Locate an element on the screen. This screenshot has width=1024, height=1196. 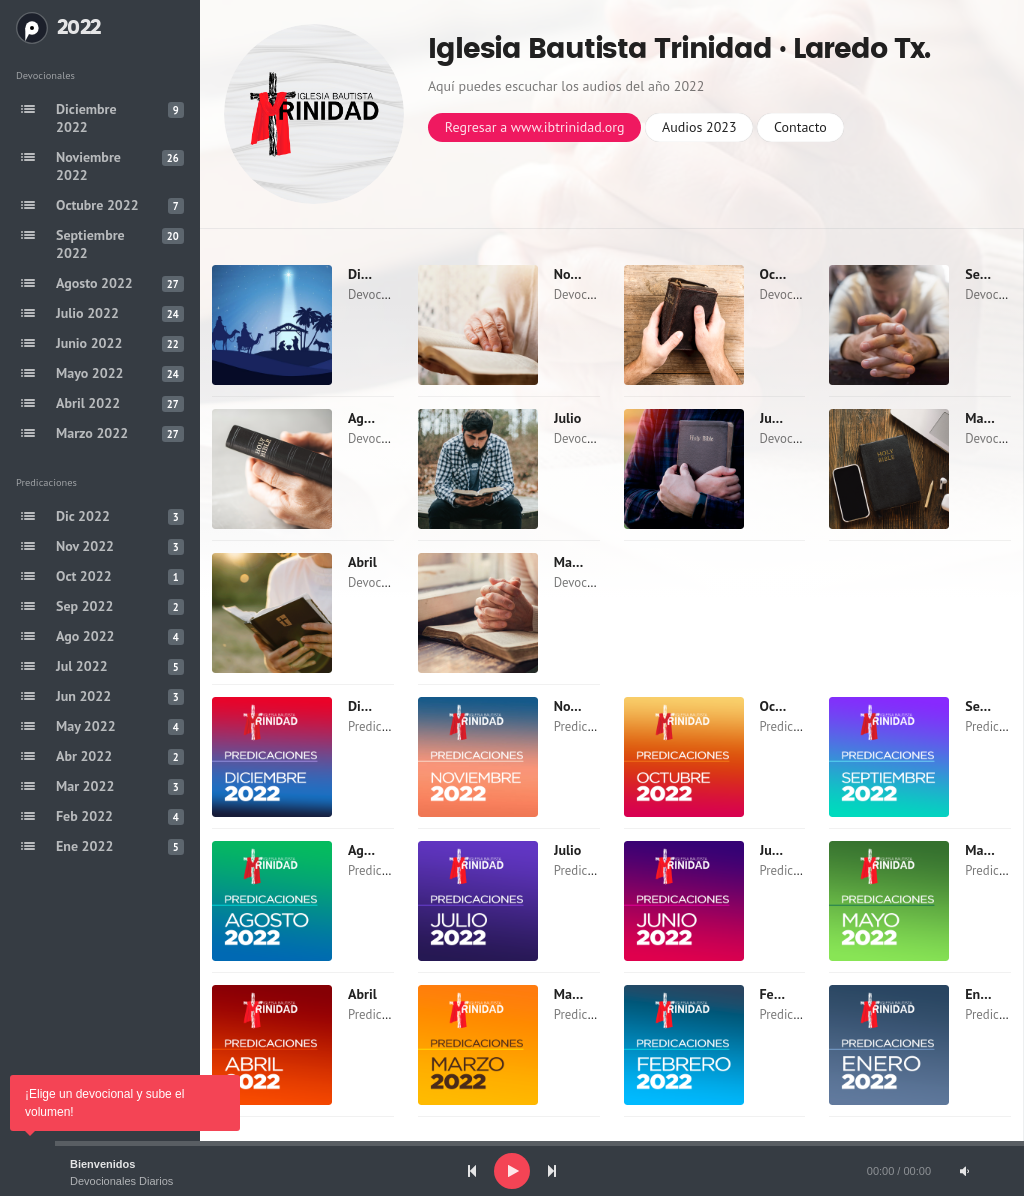
Regresar a www.ibtrinidad.org is located at coordinates (535, 127).